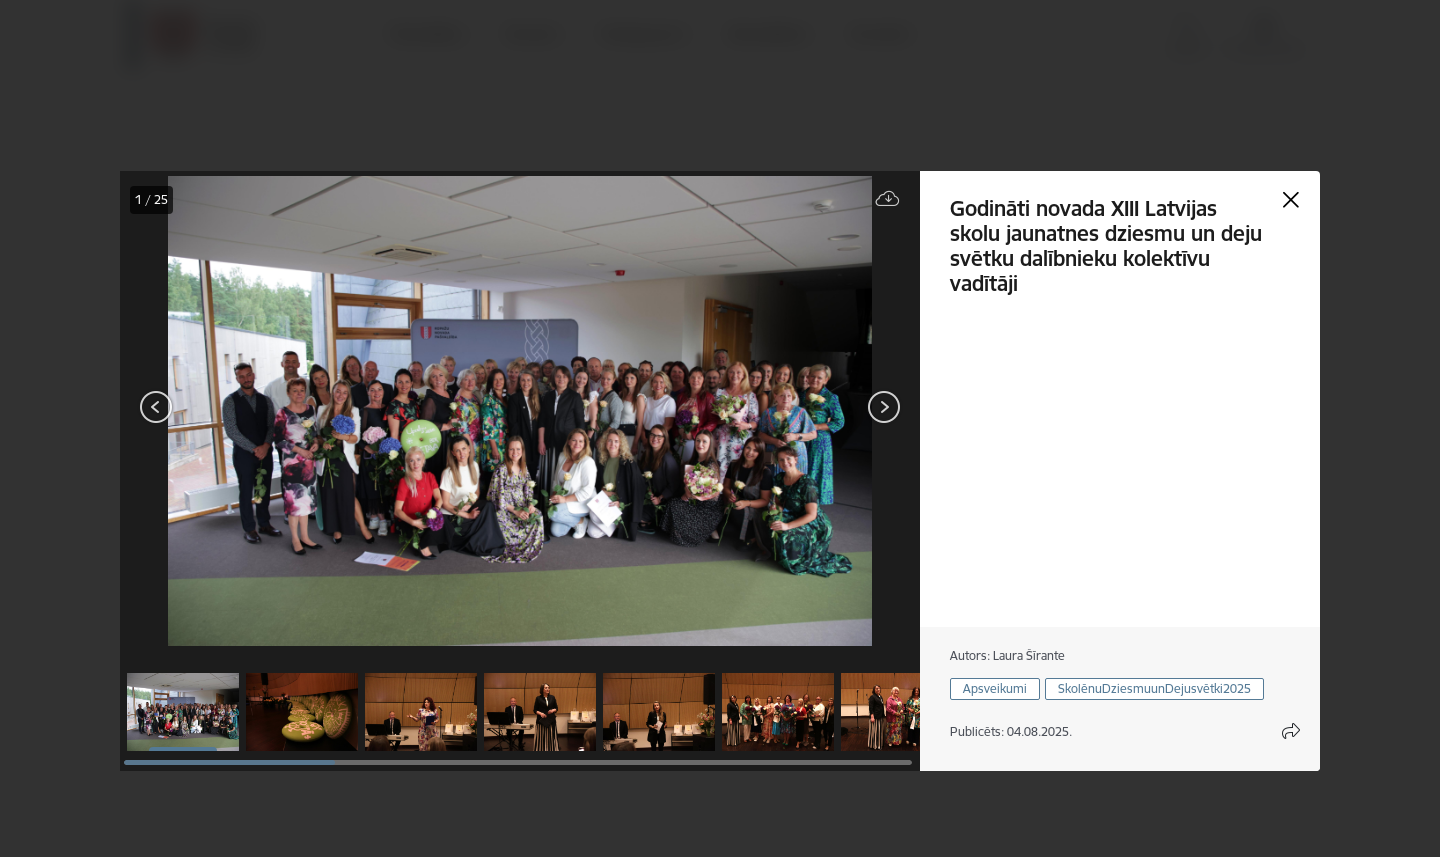 The image size is (1440, 857). Describe the element at coordinates (1154, 688) in the screenshot. I see `SkolēnuDziesmuunDejusvētki2025` at that location.